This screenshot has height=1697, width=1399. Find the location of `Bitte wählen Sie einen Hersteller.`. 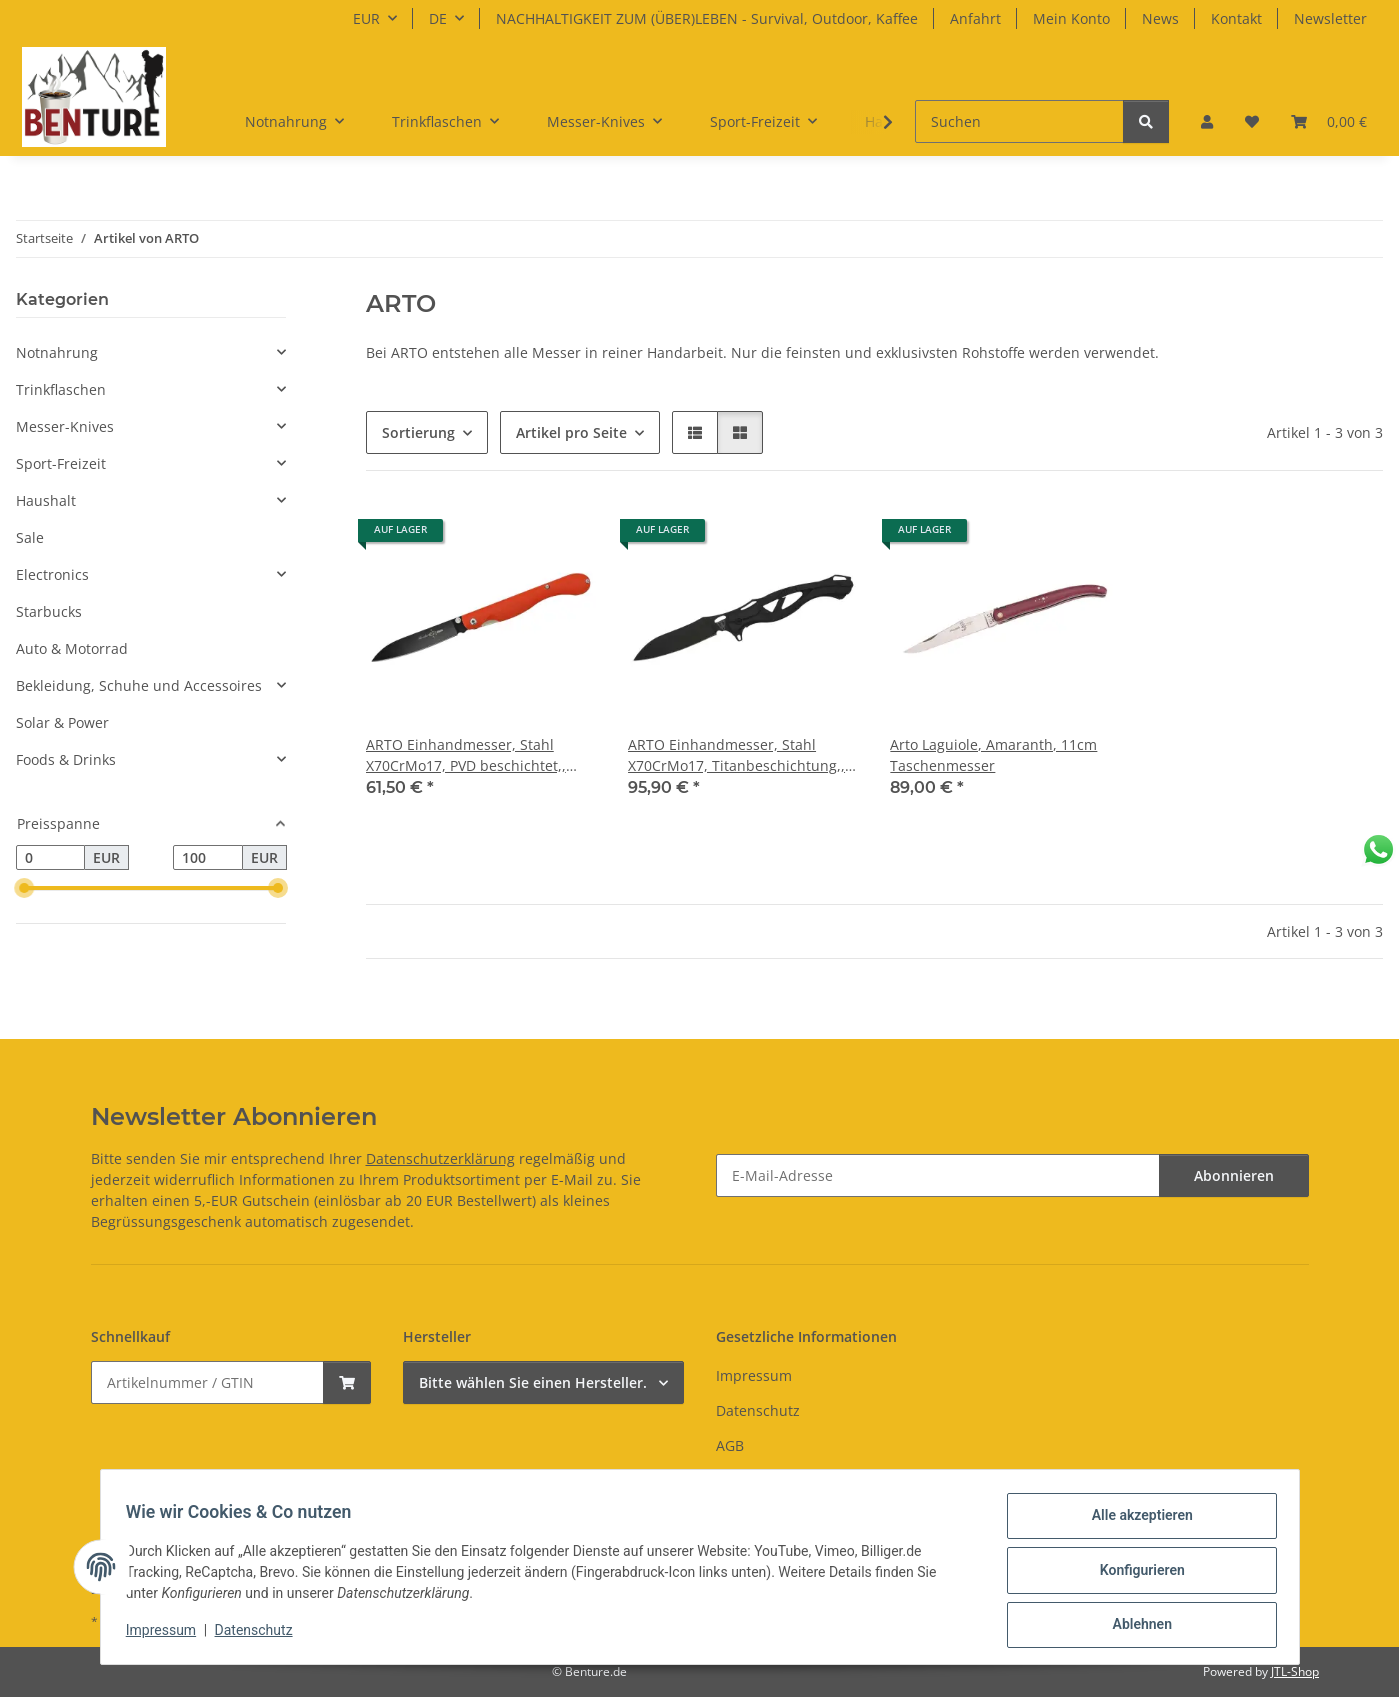

Bitte wählen Sie einen Hersteller. is located at coordinates (533, 1382).